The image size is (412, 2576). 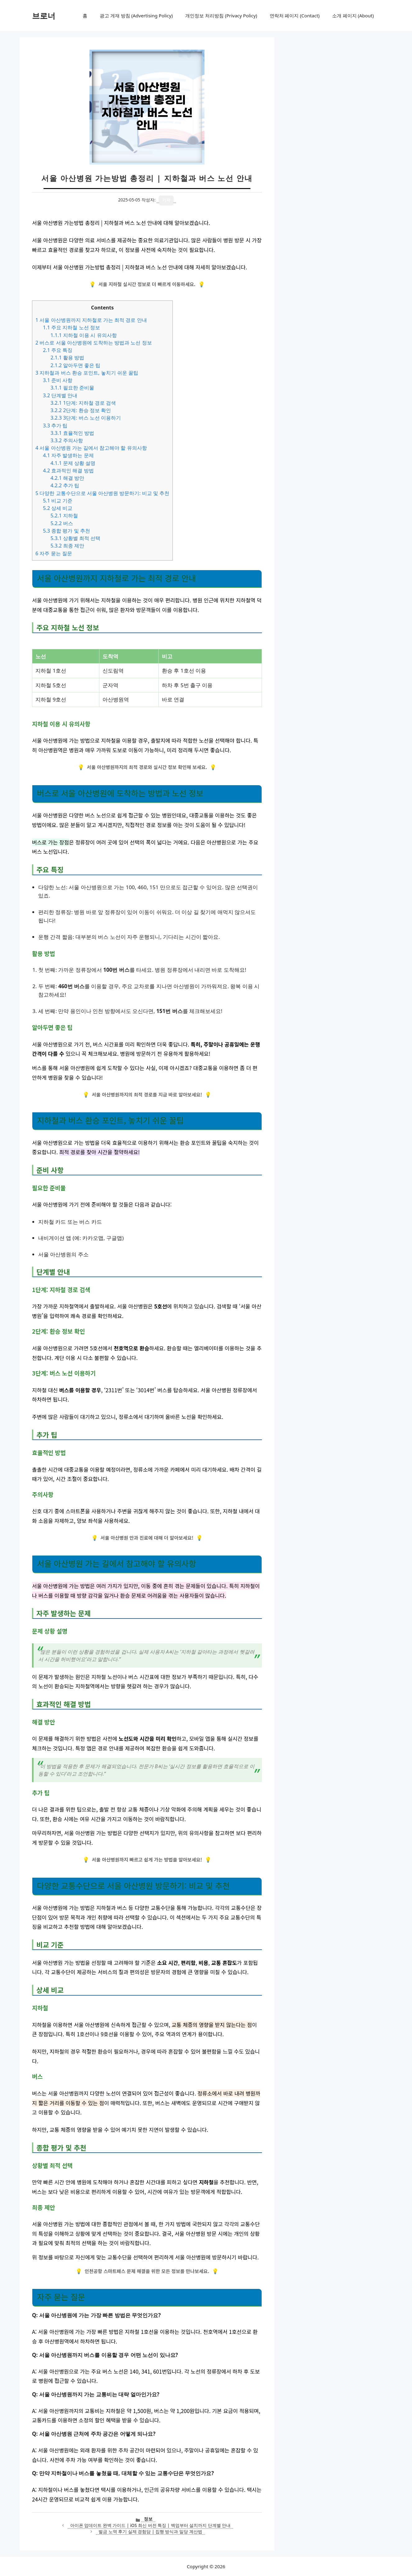 I want to click on 다양한 교통수단으로 서울 아산병원 방문하기: 비교 및 추천, so click(x=102, y=493).